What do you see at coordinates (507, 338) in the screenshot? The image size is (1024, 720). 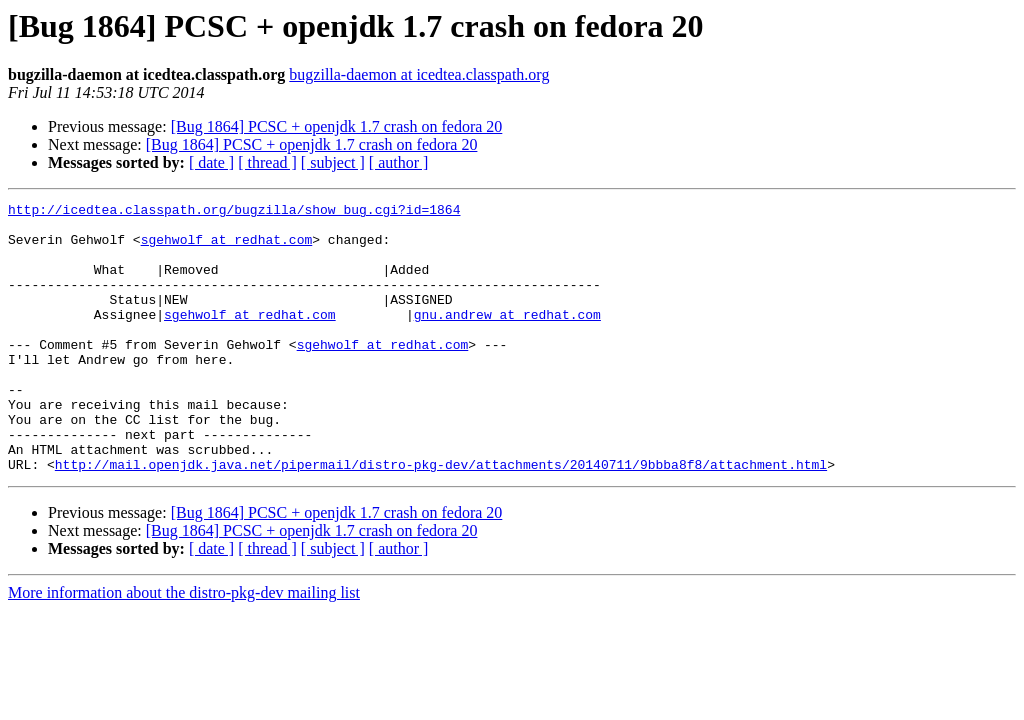 I see `gnu.andrew at redhat.com` at bounding box center [507, 338].